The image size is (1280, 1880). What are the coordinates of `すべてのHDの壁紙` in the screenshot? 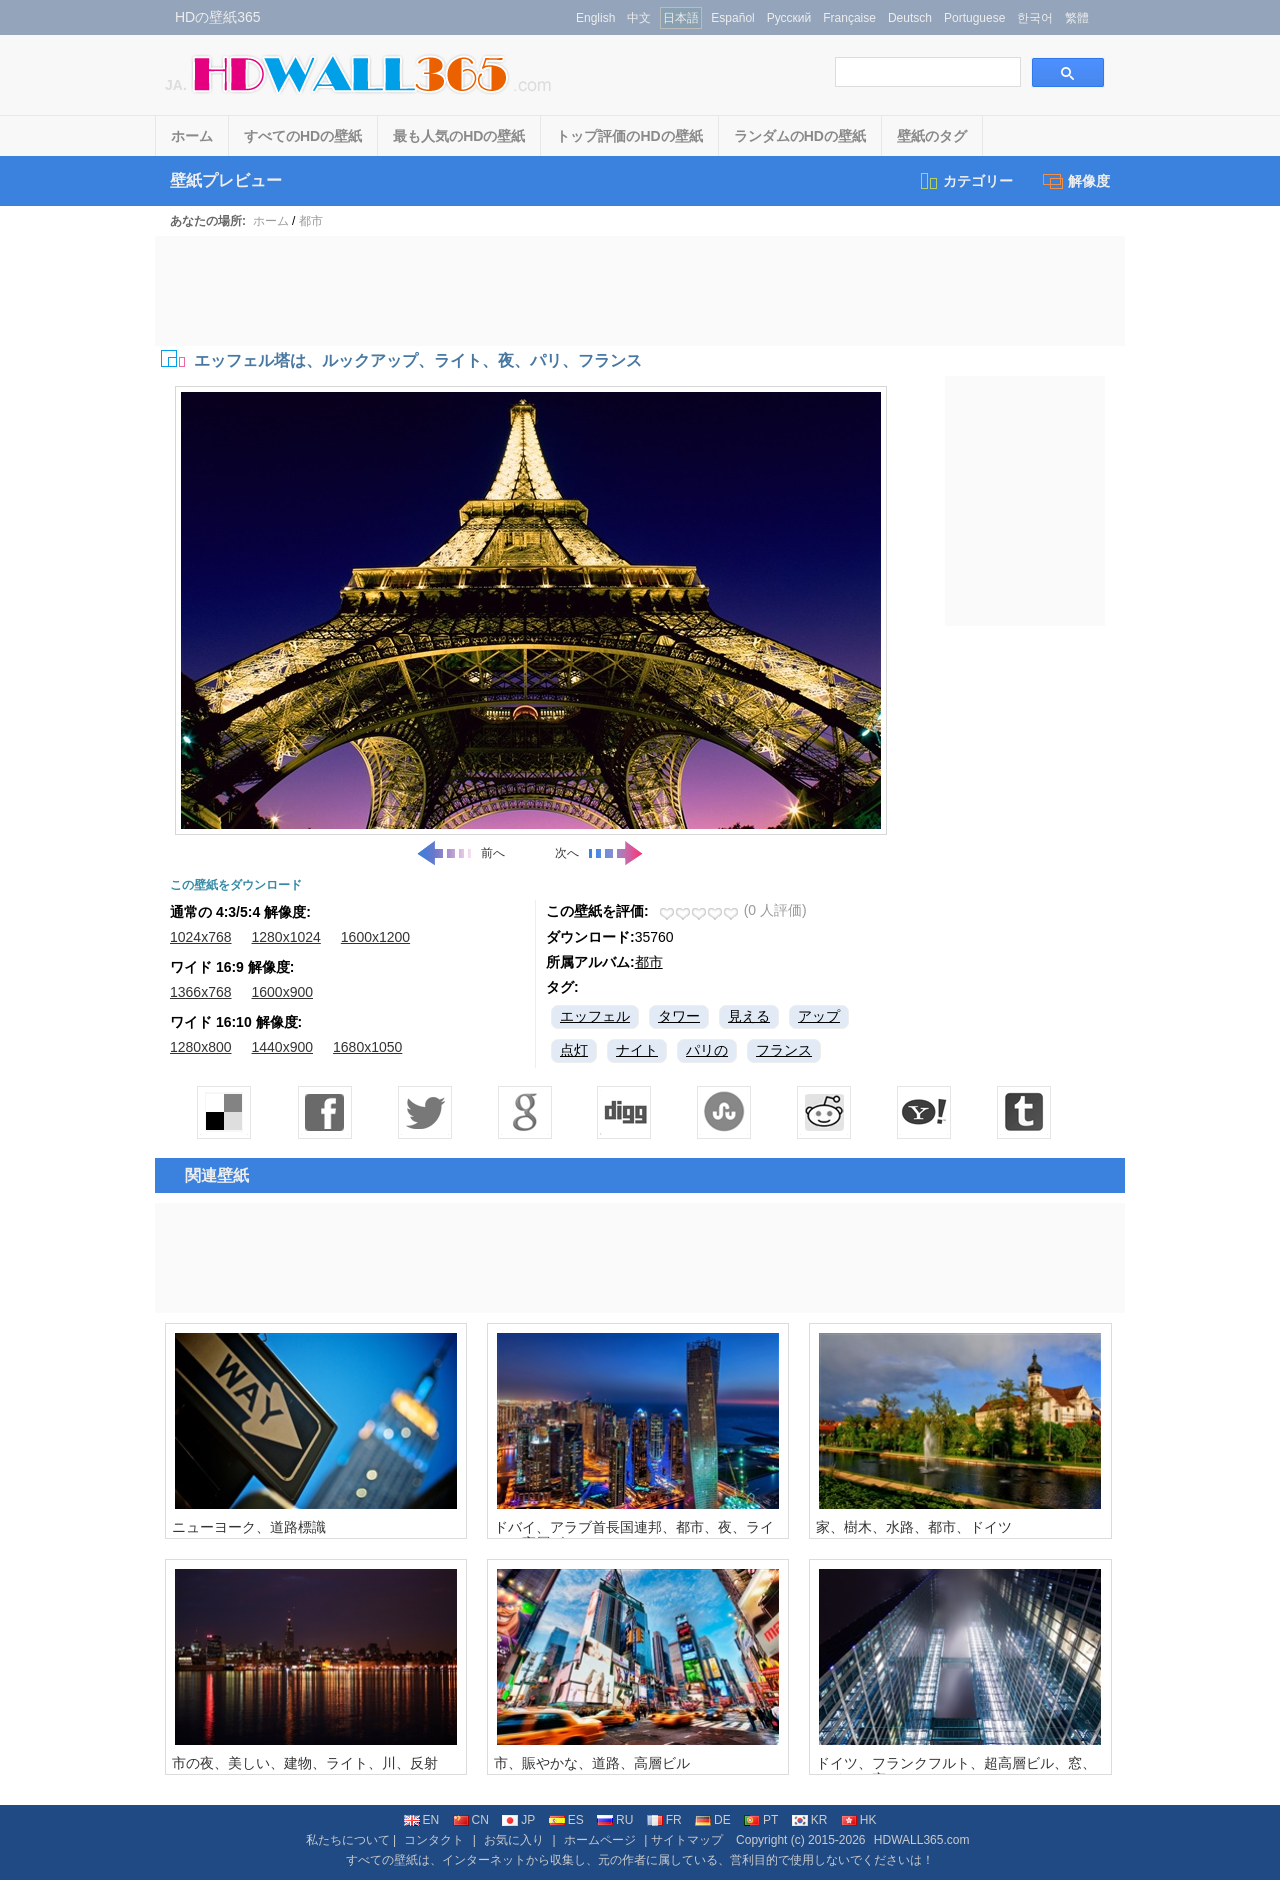 It's located at (303, 136).